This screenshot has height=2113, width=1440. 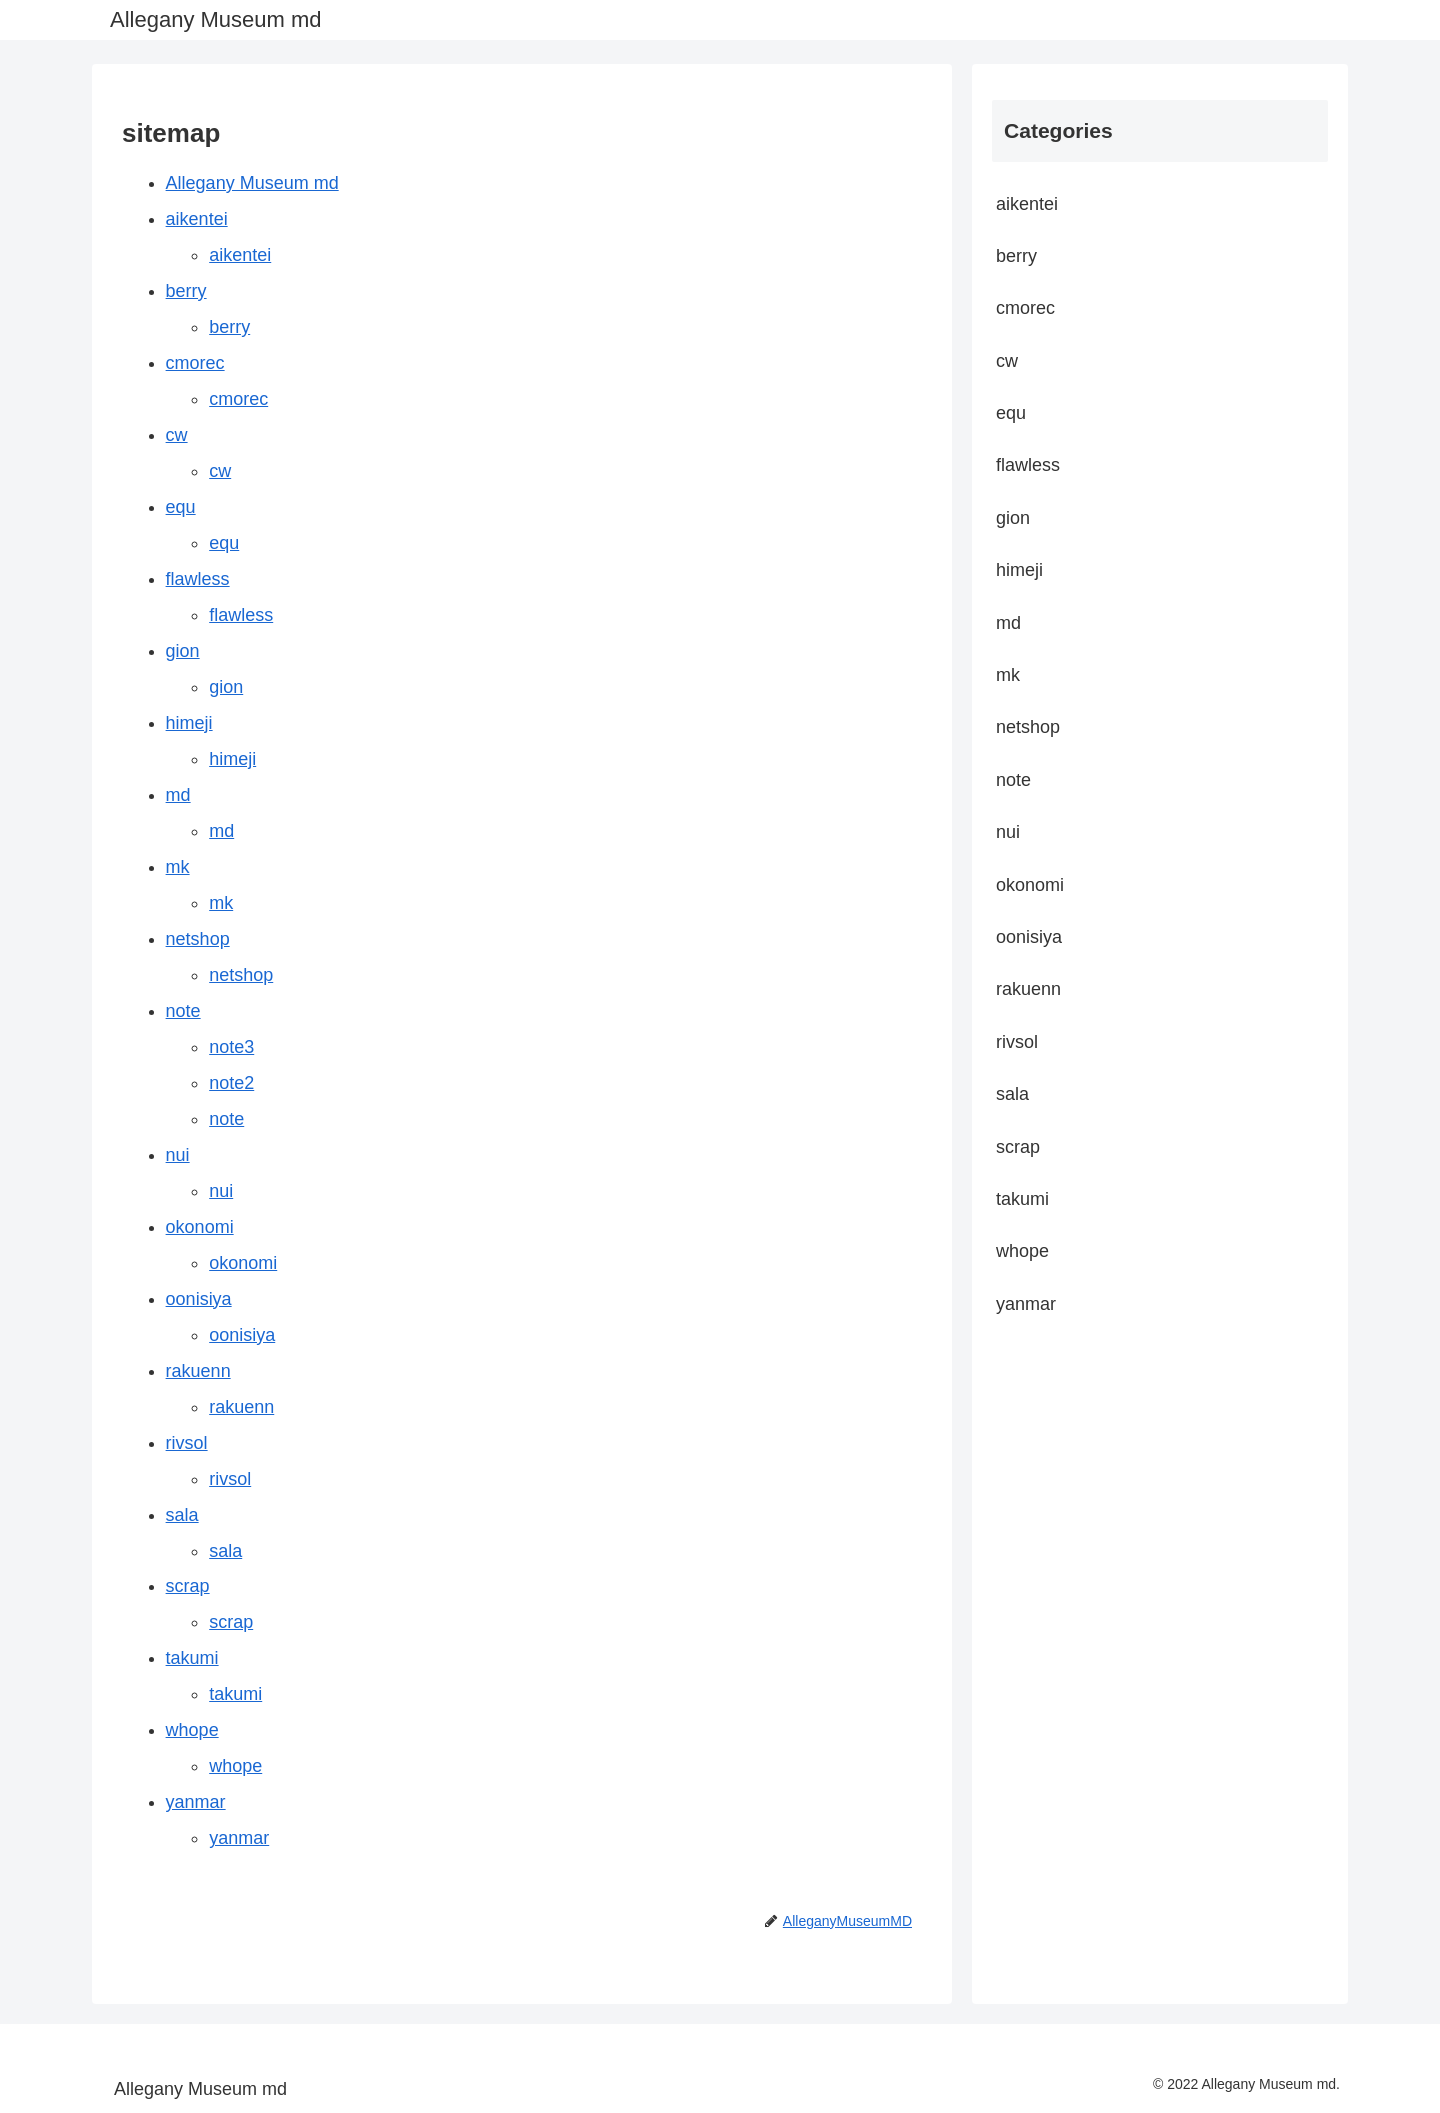 I want to click on berry, so click(x=186, y=291).